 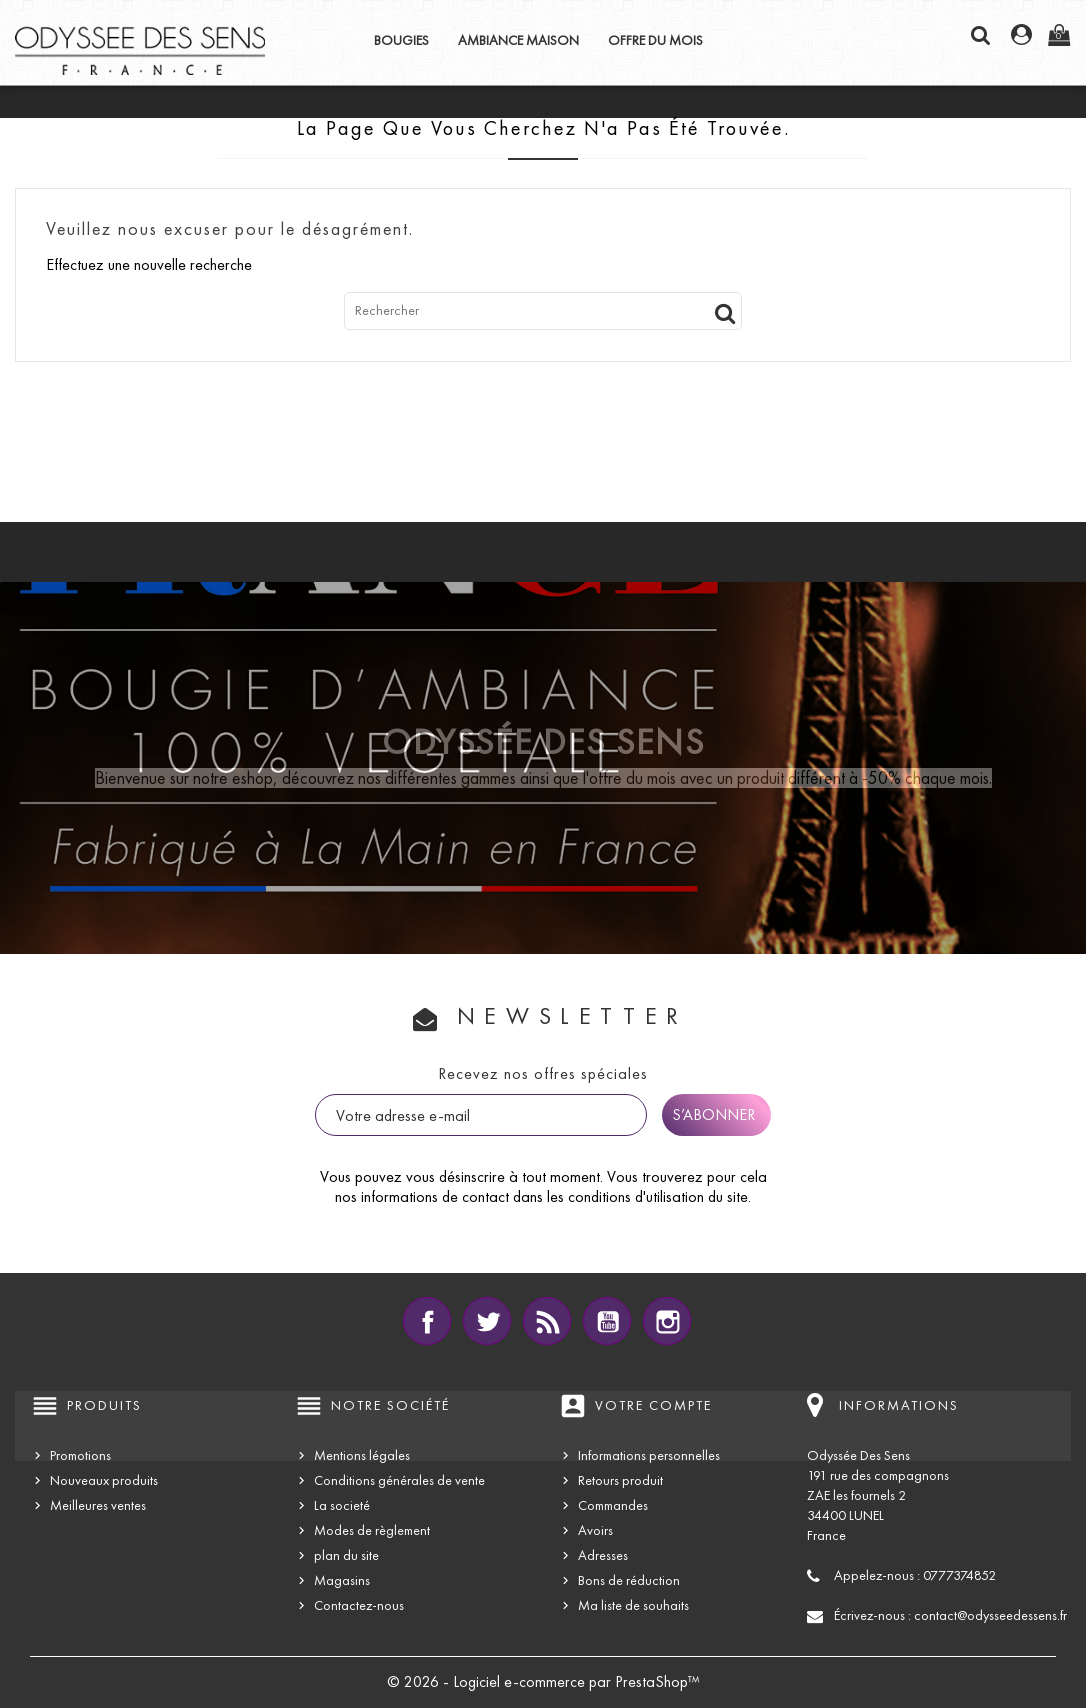 I want to click on Mentions légales, so click(x=362, y=1455).